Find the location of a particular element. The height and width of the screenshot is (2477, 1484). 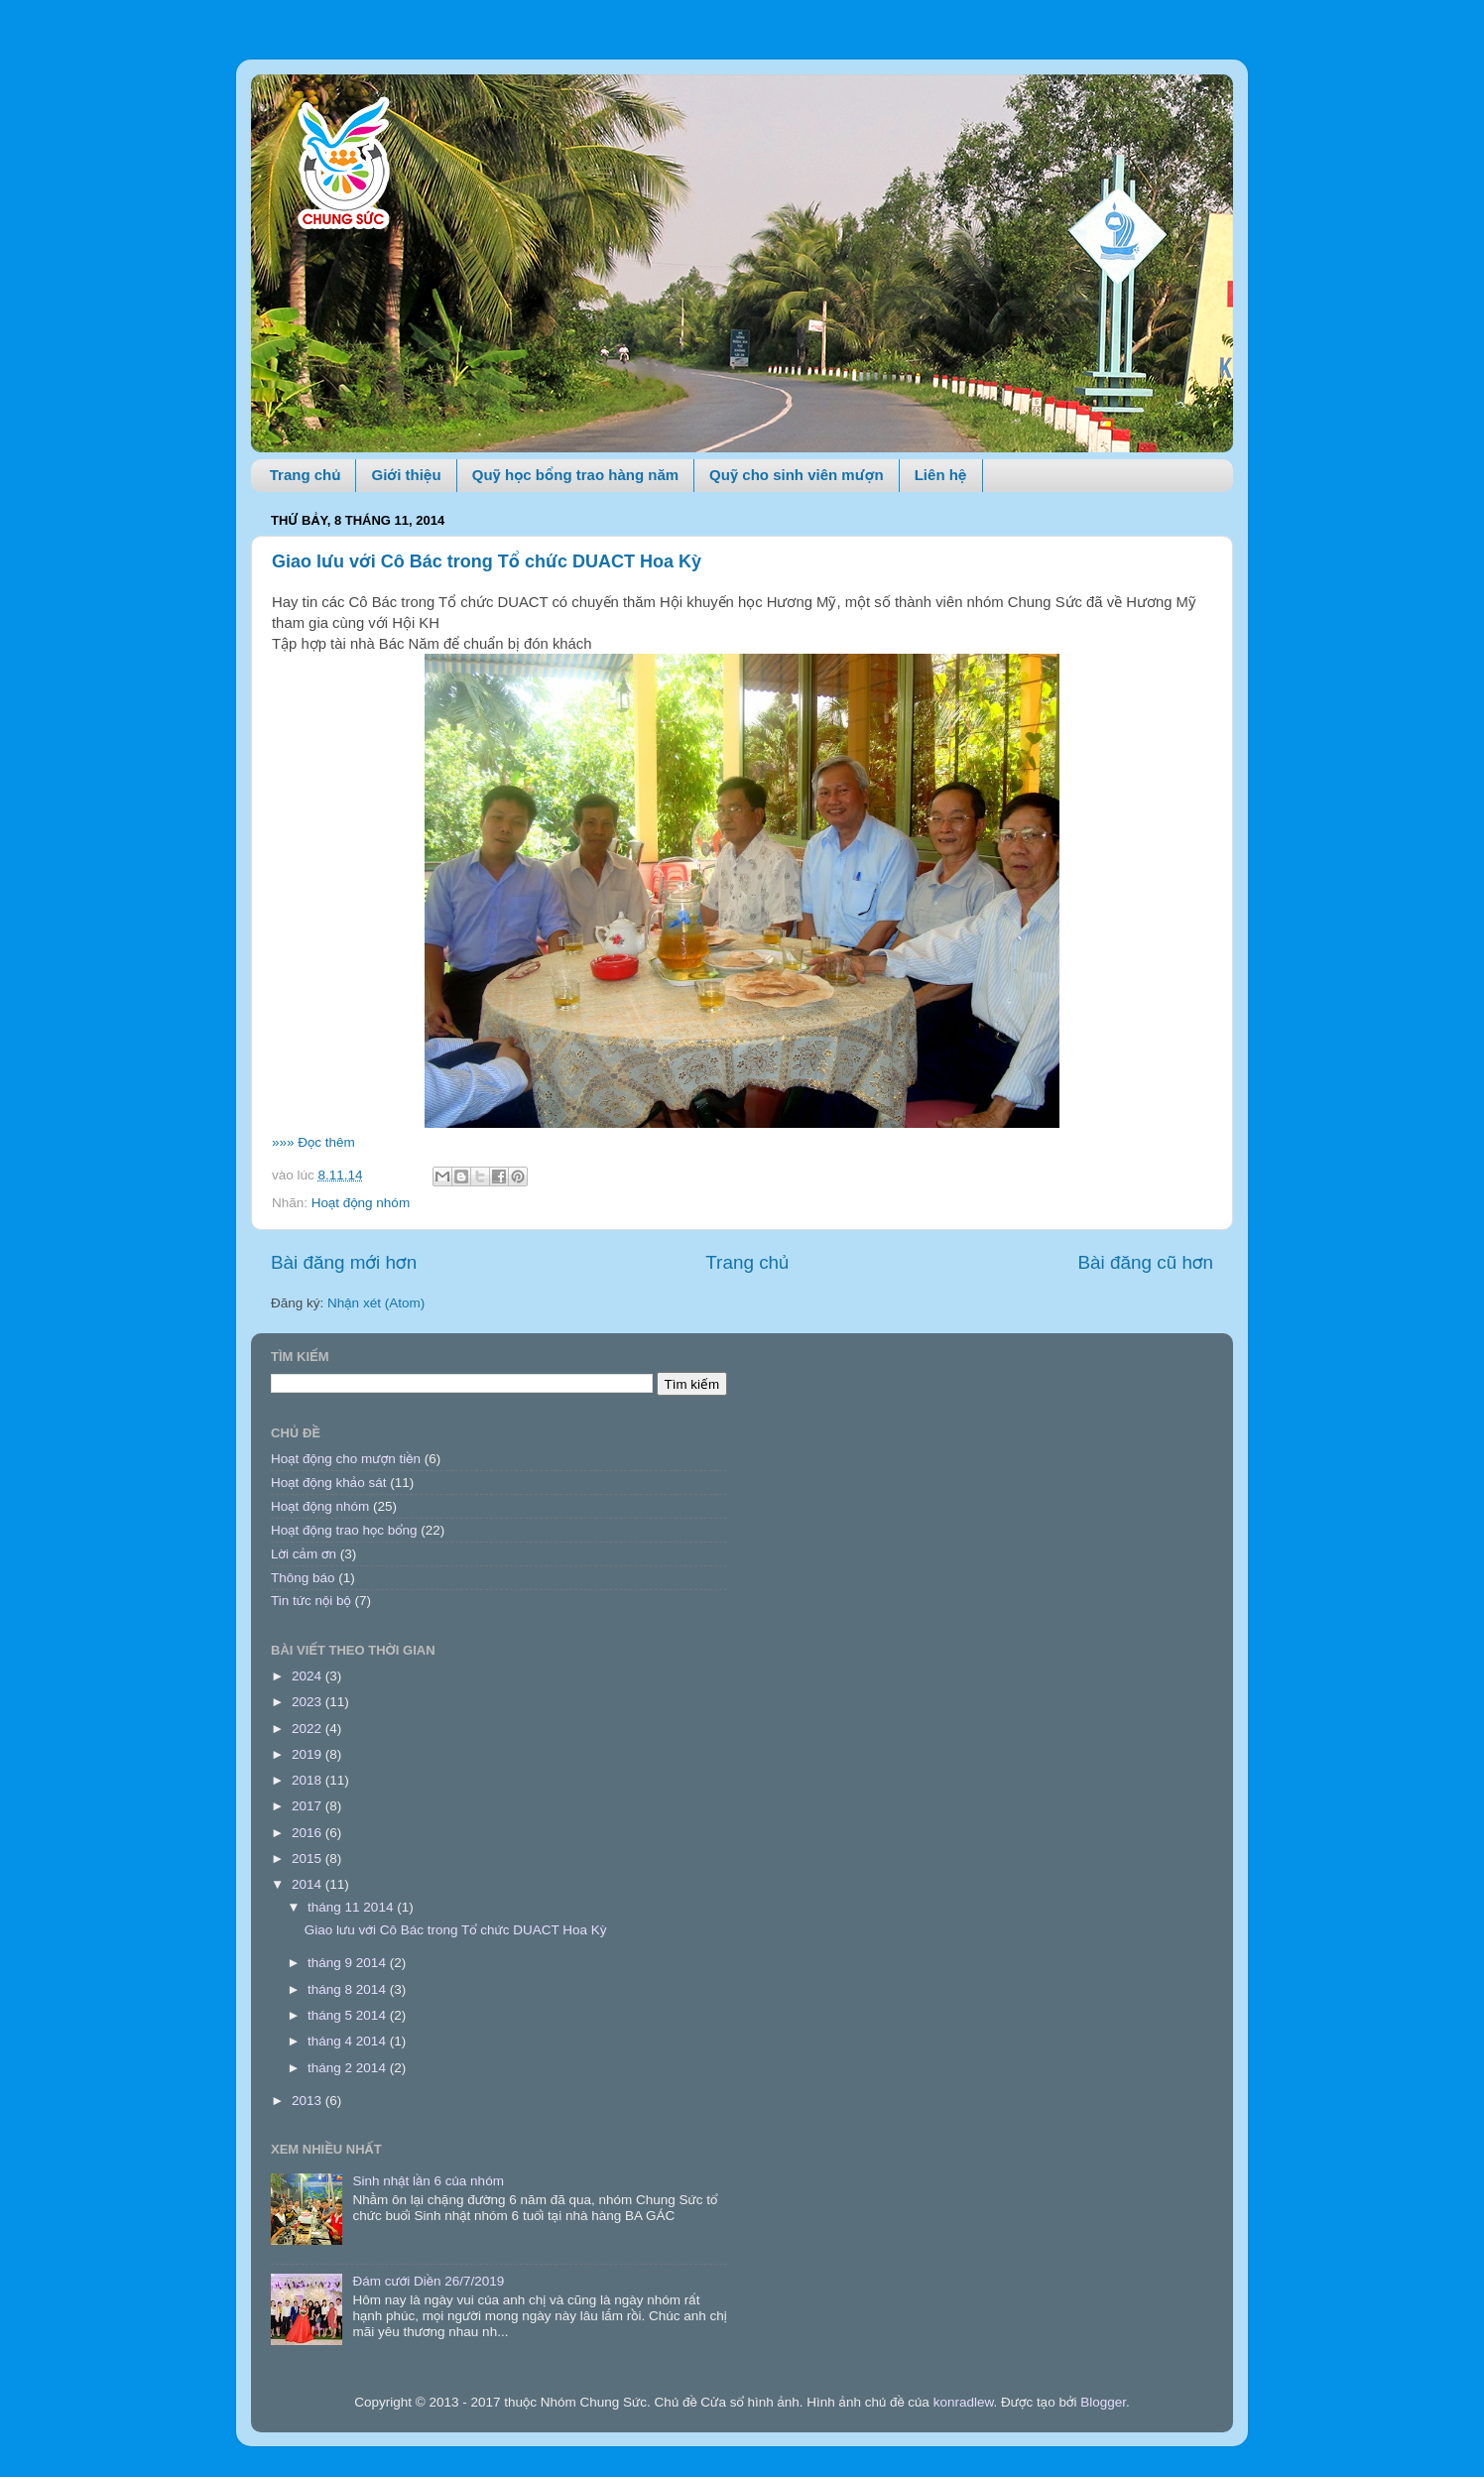

Tin tức nội bộ is located at coordinates (311, 1600).